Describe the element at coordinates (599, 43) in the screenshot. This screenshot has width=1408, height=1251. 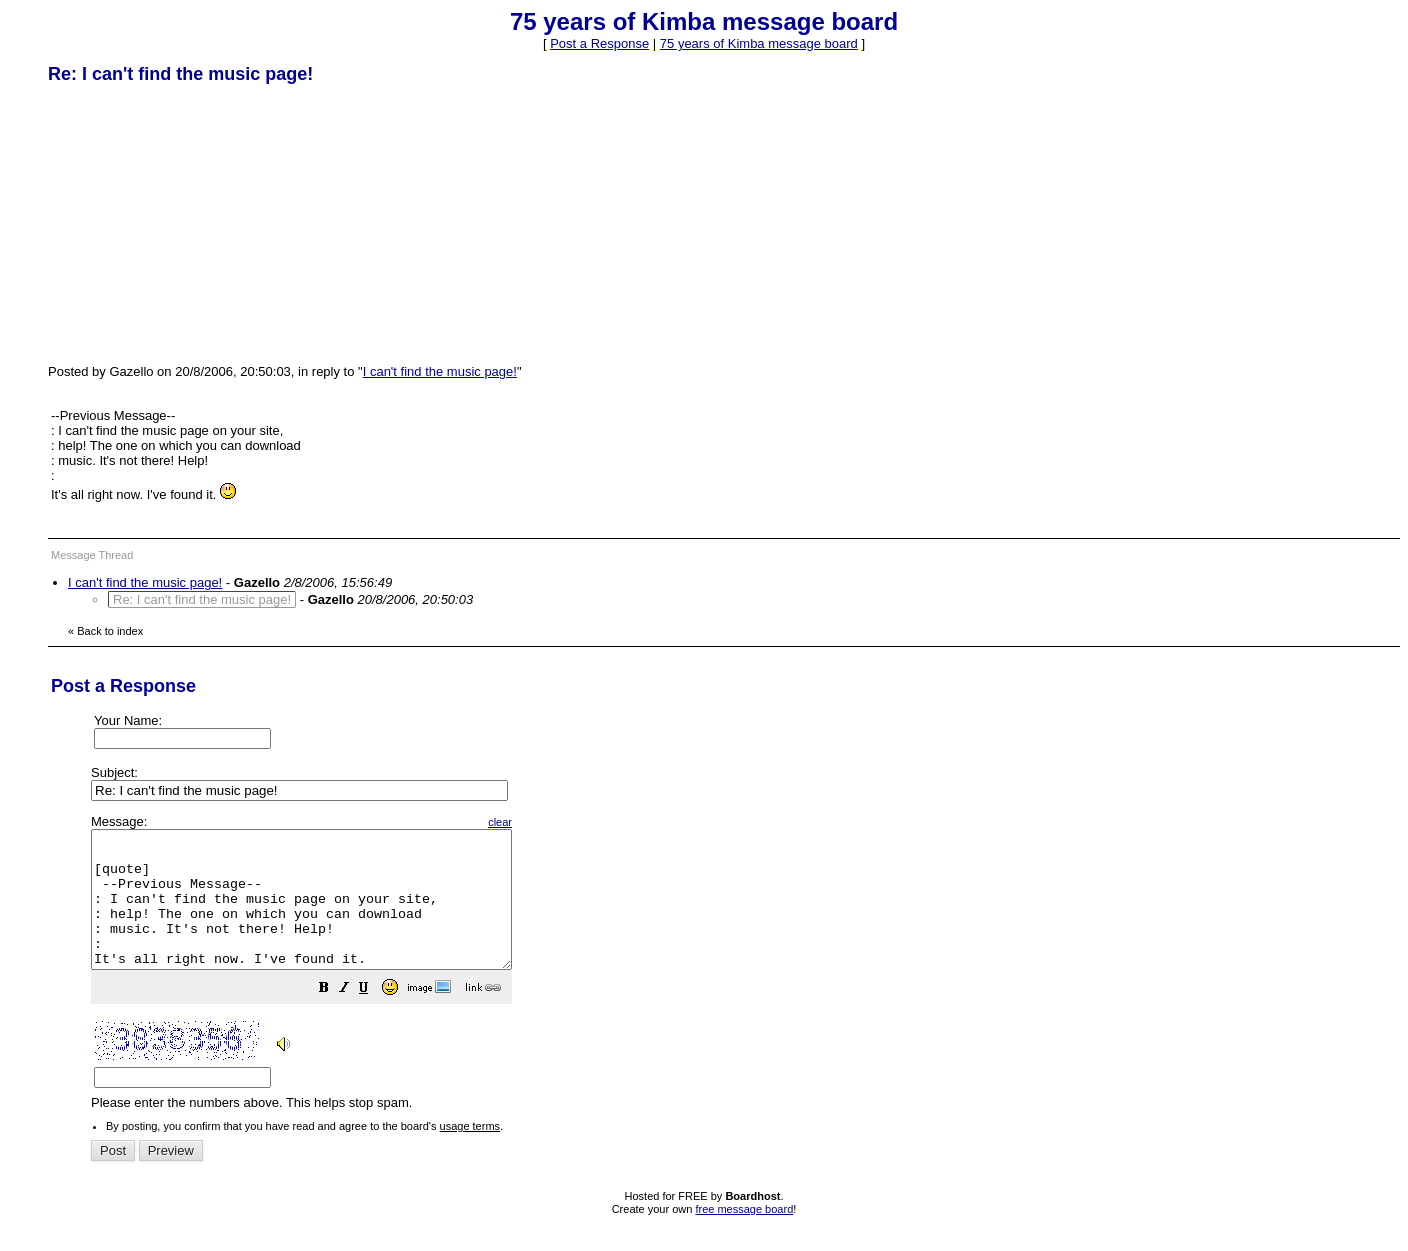
I see `Post a Response [button]` at that location.